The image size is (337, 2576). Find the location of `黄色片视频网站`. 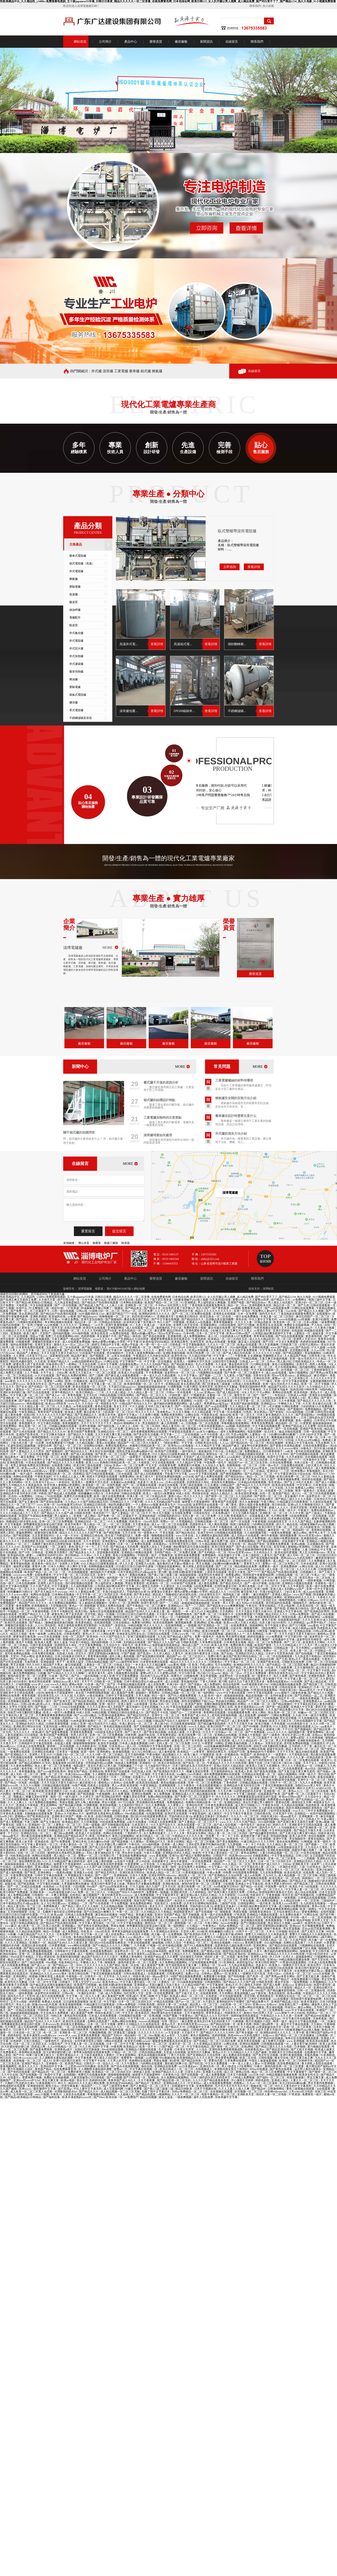

黄色片视频网站 is located at coordinates (200, 2035).